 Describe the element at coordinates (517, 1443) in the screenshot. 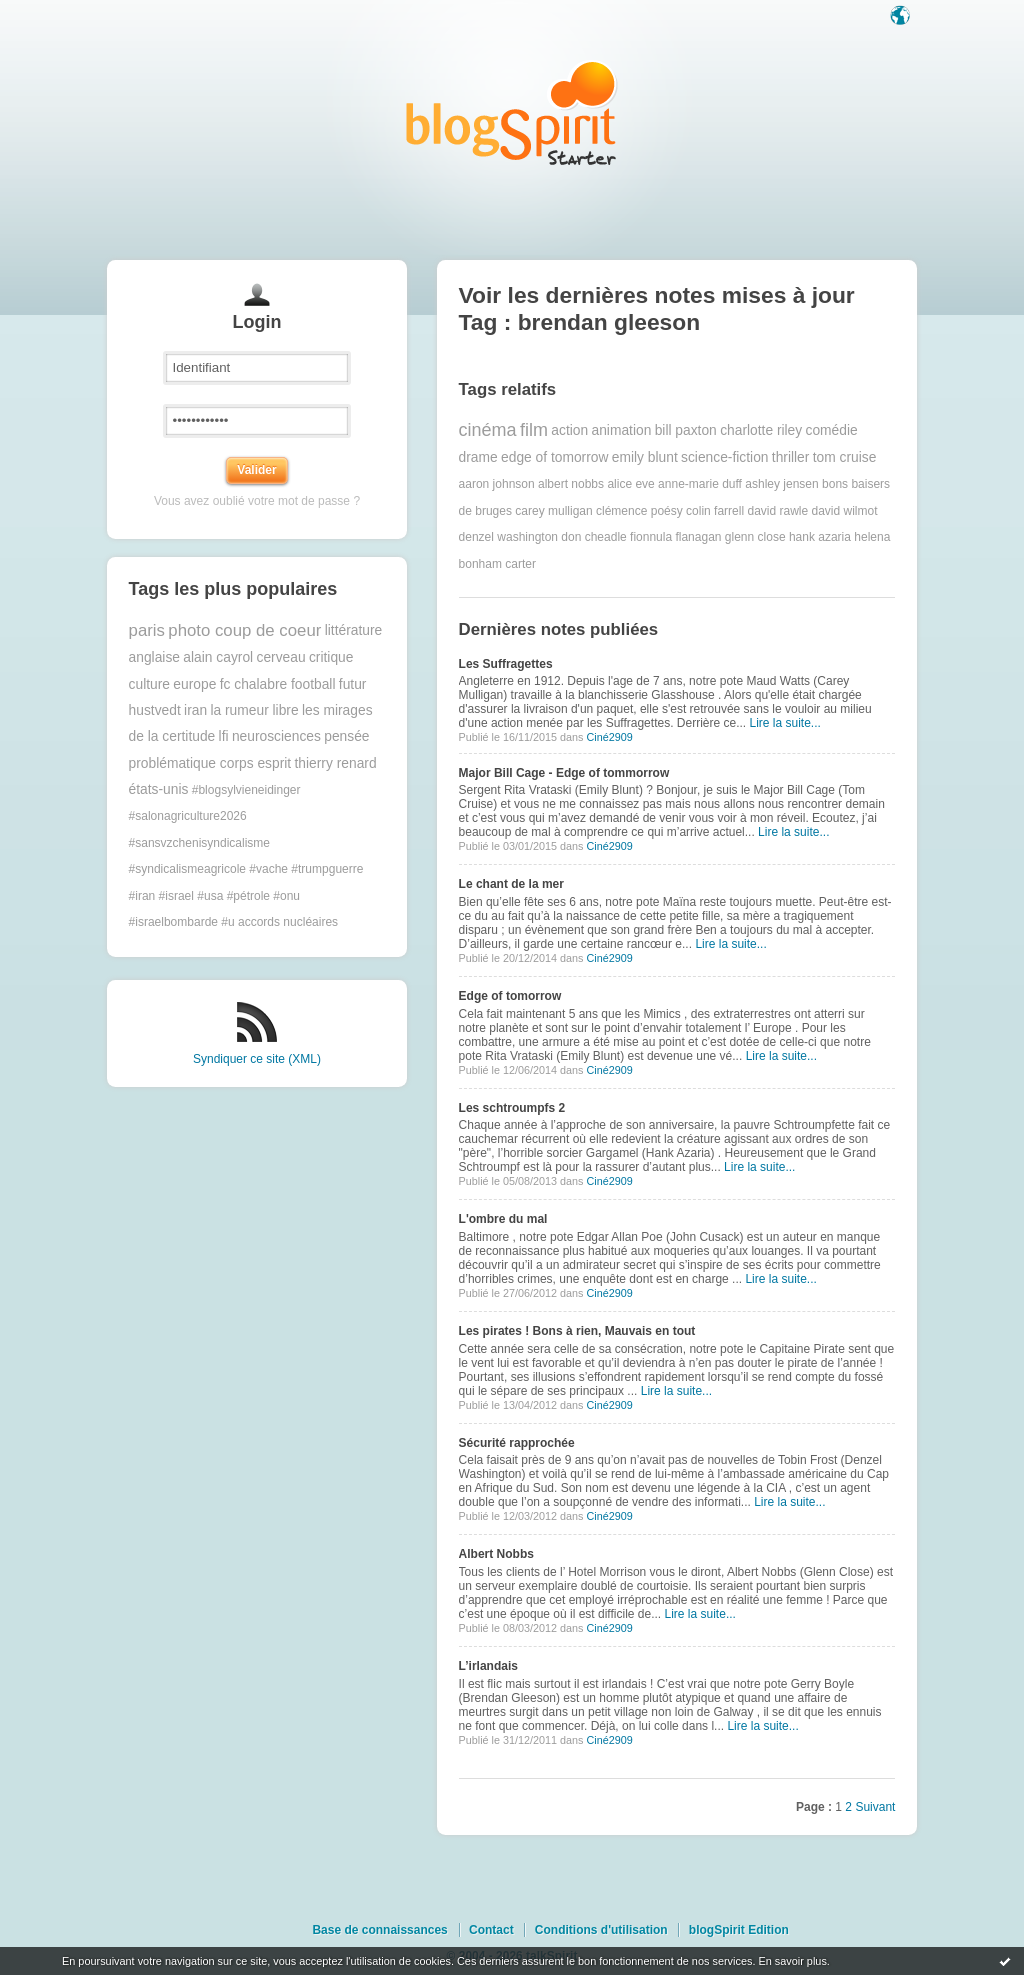

I see `Sécurité rapprochée` at that location.